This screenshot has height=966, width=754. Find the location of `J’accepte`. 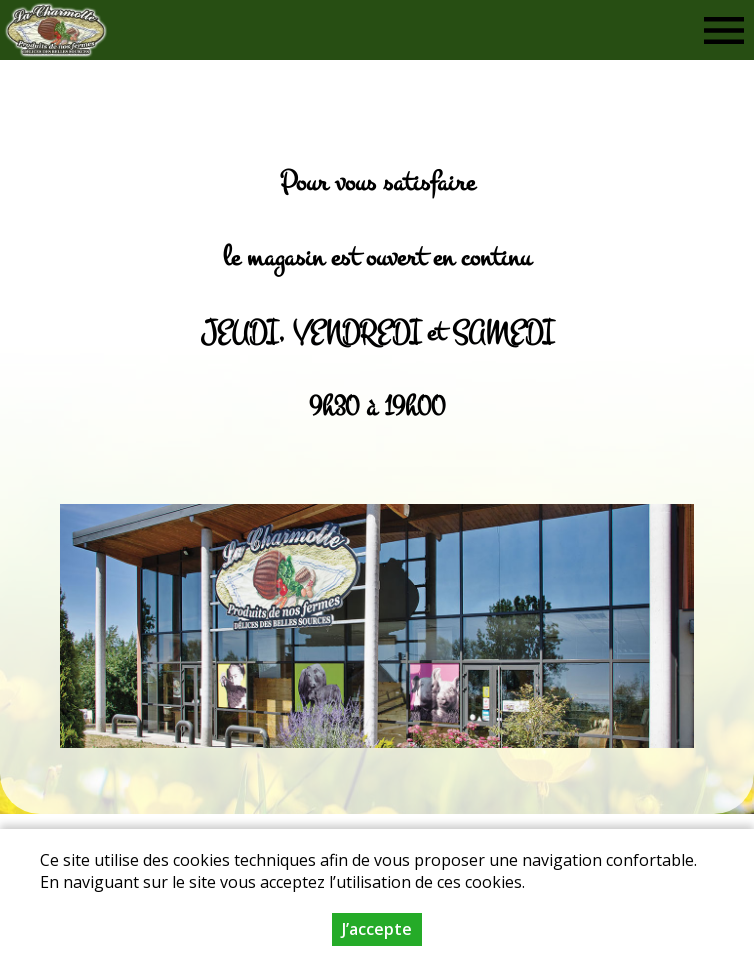

J’accepte is located at coordinates (377, 929).